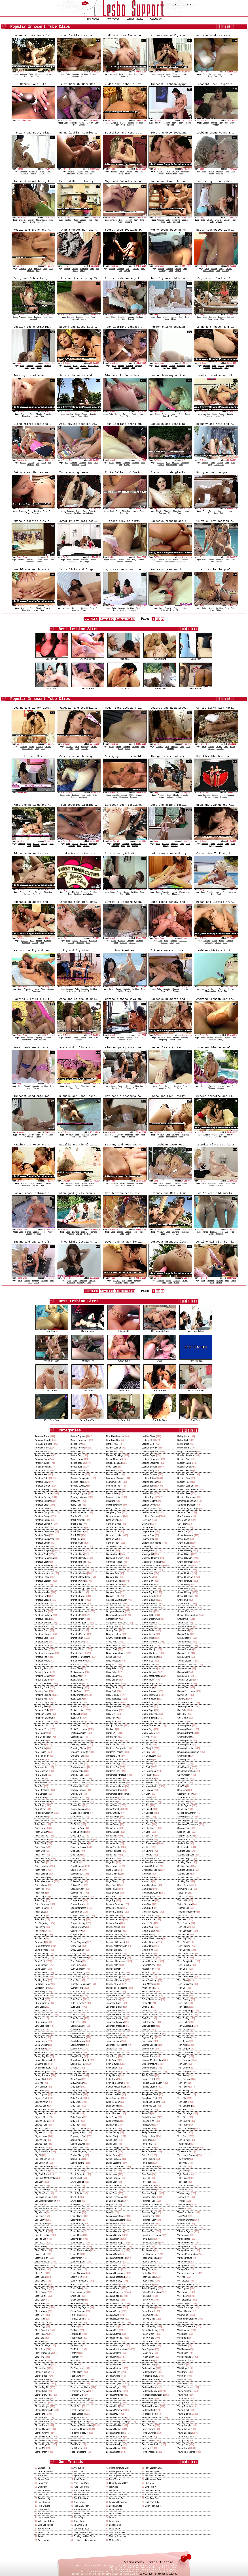 This screenshot has width=248, height=2576. What do you see at coordinates (115, 1436) in the screenshot?
I see `First Time Lesbian` at bounding box center [115, 1436].